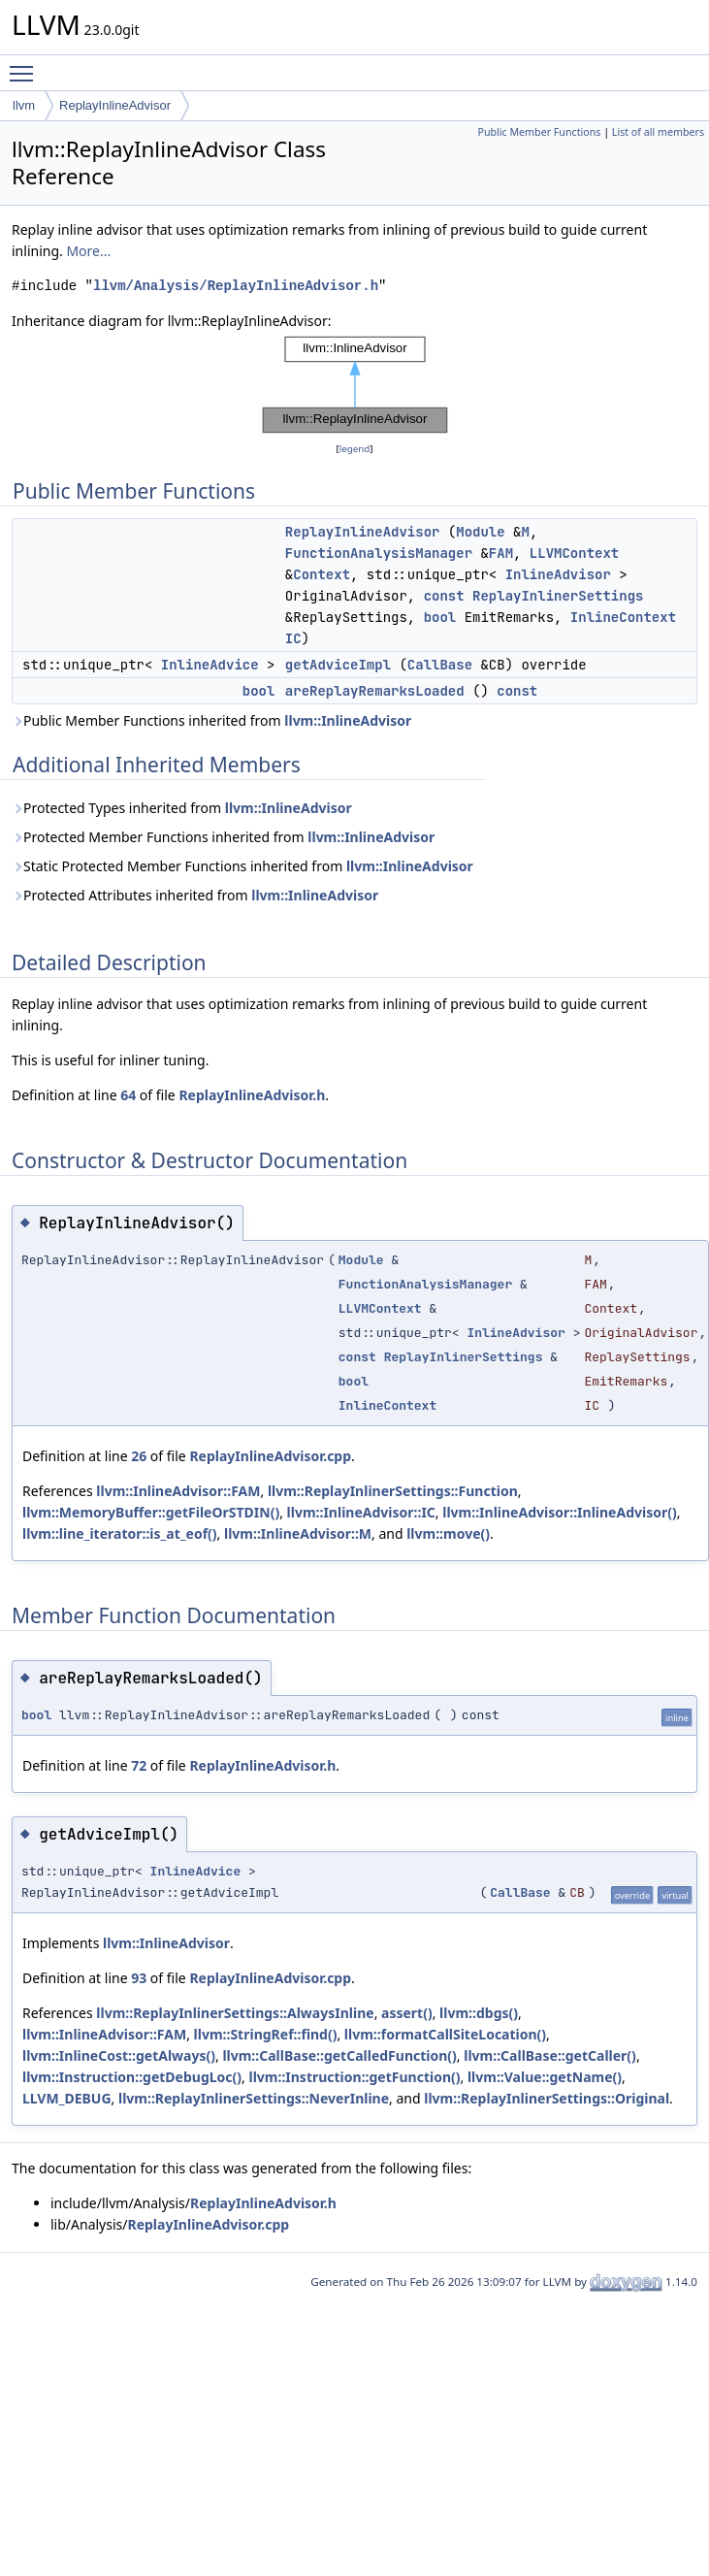  What do you see at coordinates (138, 1765) in the screenshot?
I see `72` at bounding box center [138, 1765].